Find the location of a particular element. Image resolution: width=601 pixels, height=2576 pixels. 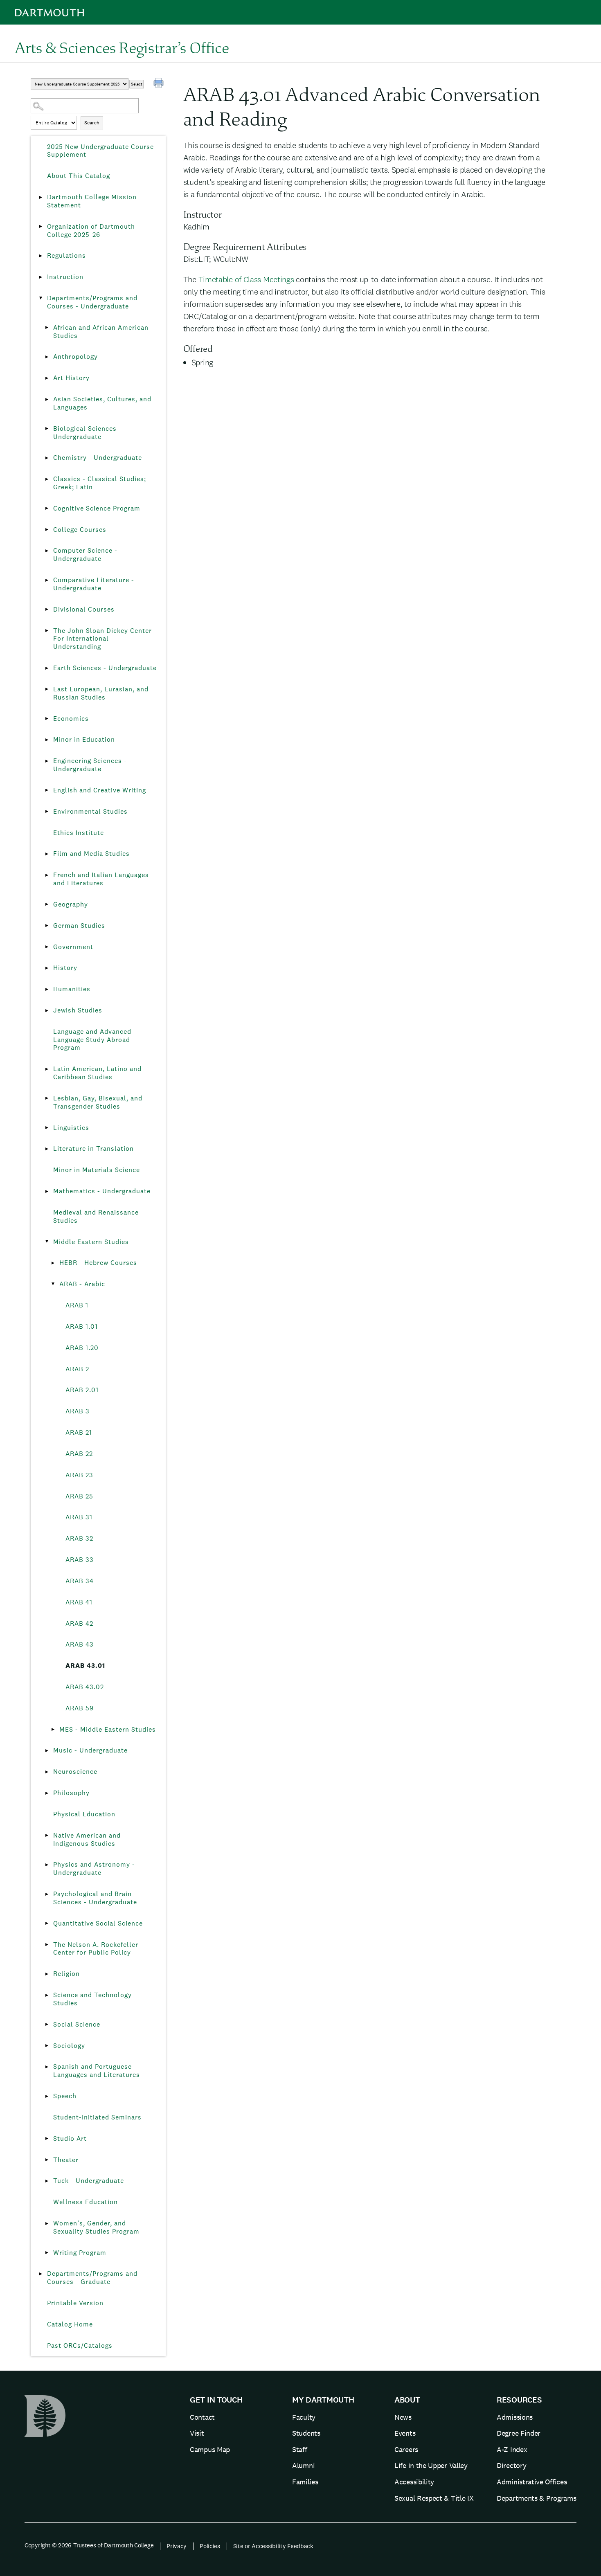

ARAB 1 is located at coordinates (76, 1305).